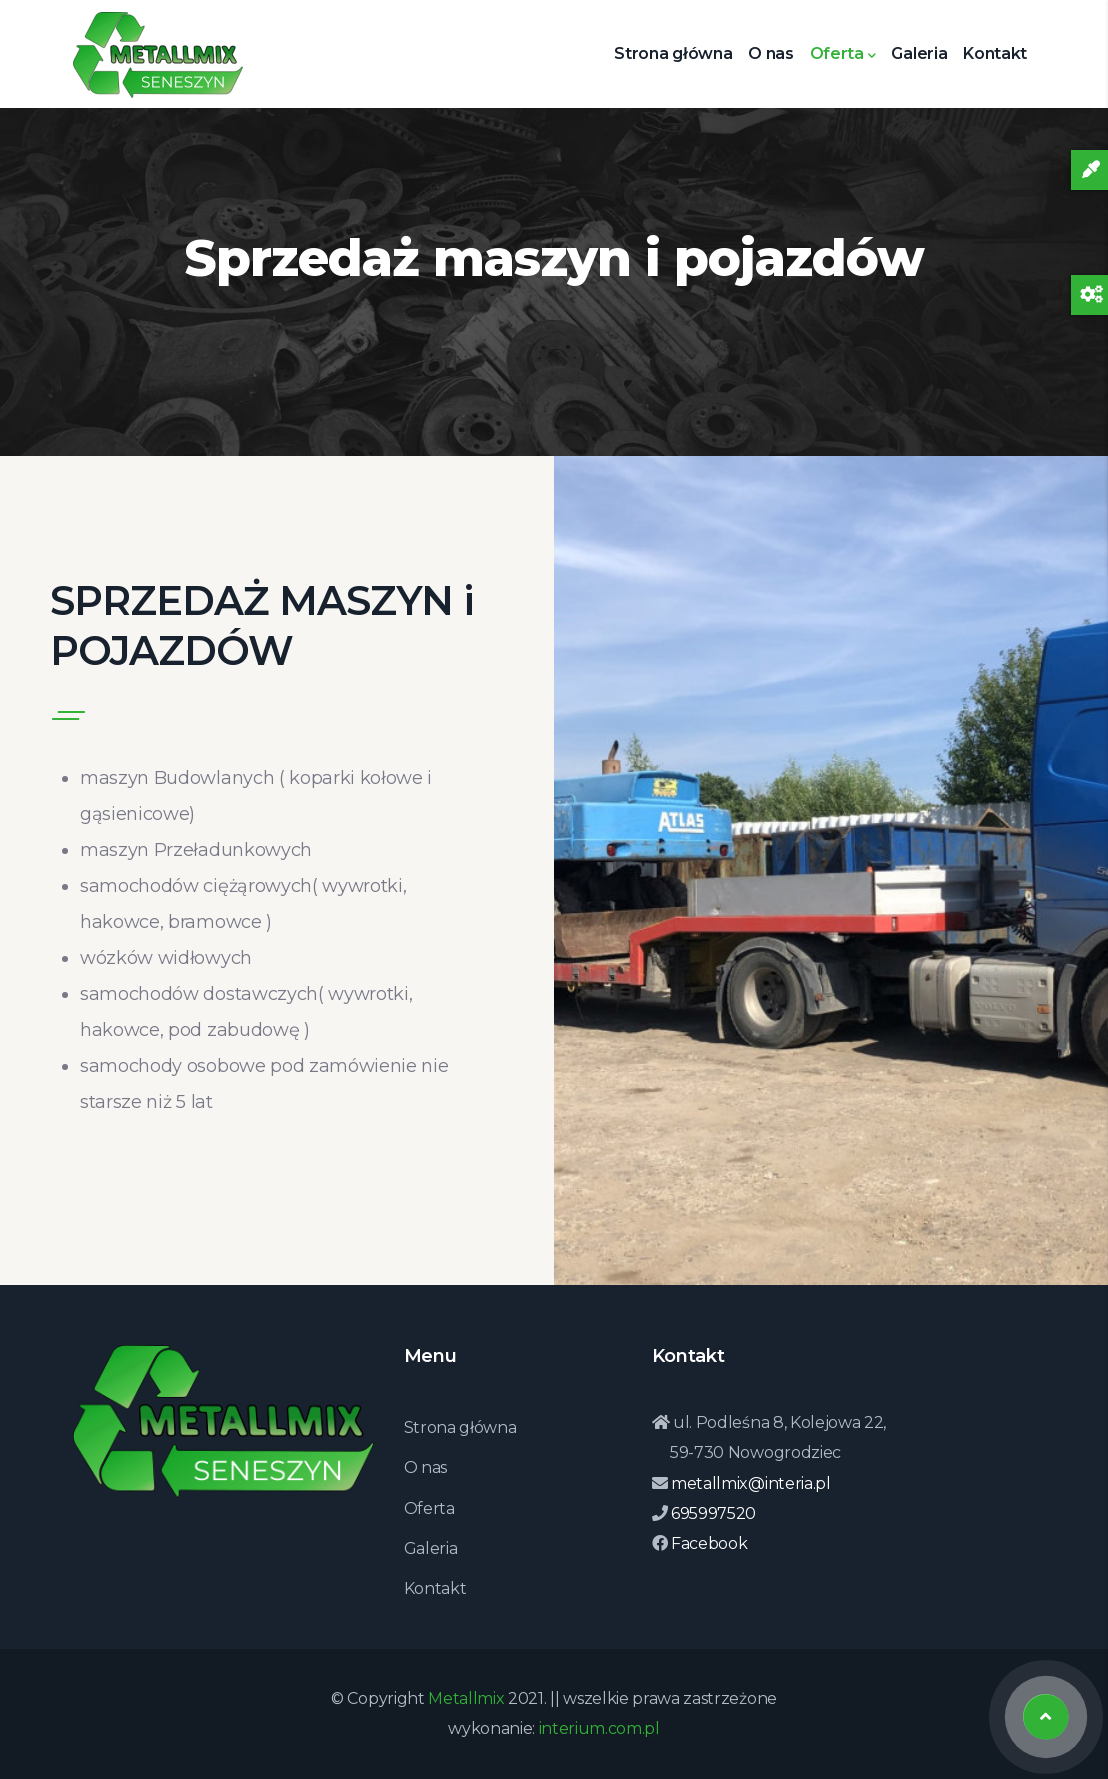  Describe the element at coordinates (770, 53) in the screenshot. I see `O nas` at that location.